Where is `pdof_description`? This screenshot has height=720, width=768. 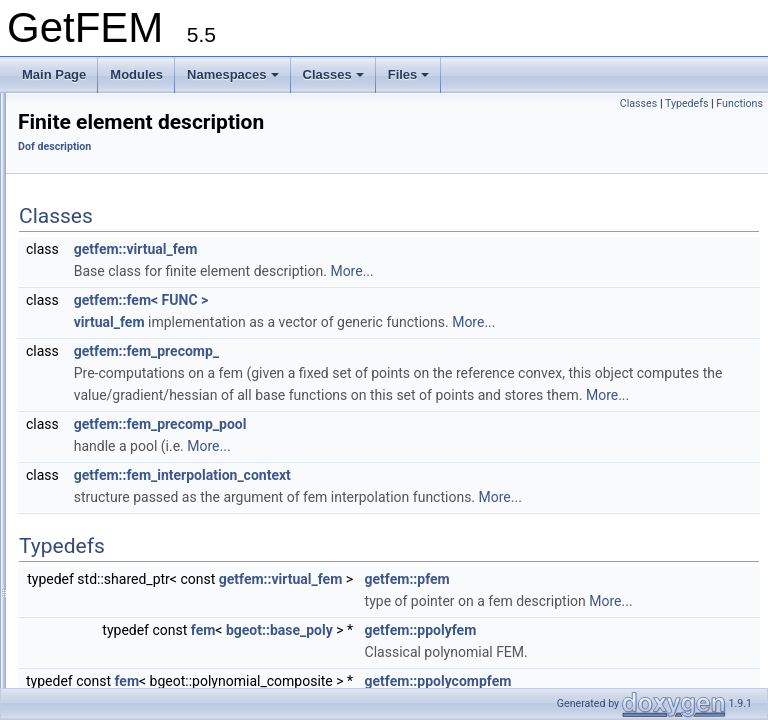
pdof_description is located at coordinates (110, 307).